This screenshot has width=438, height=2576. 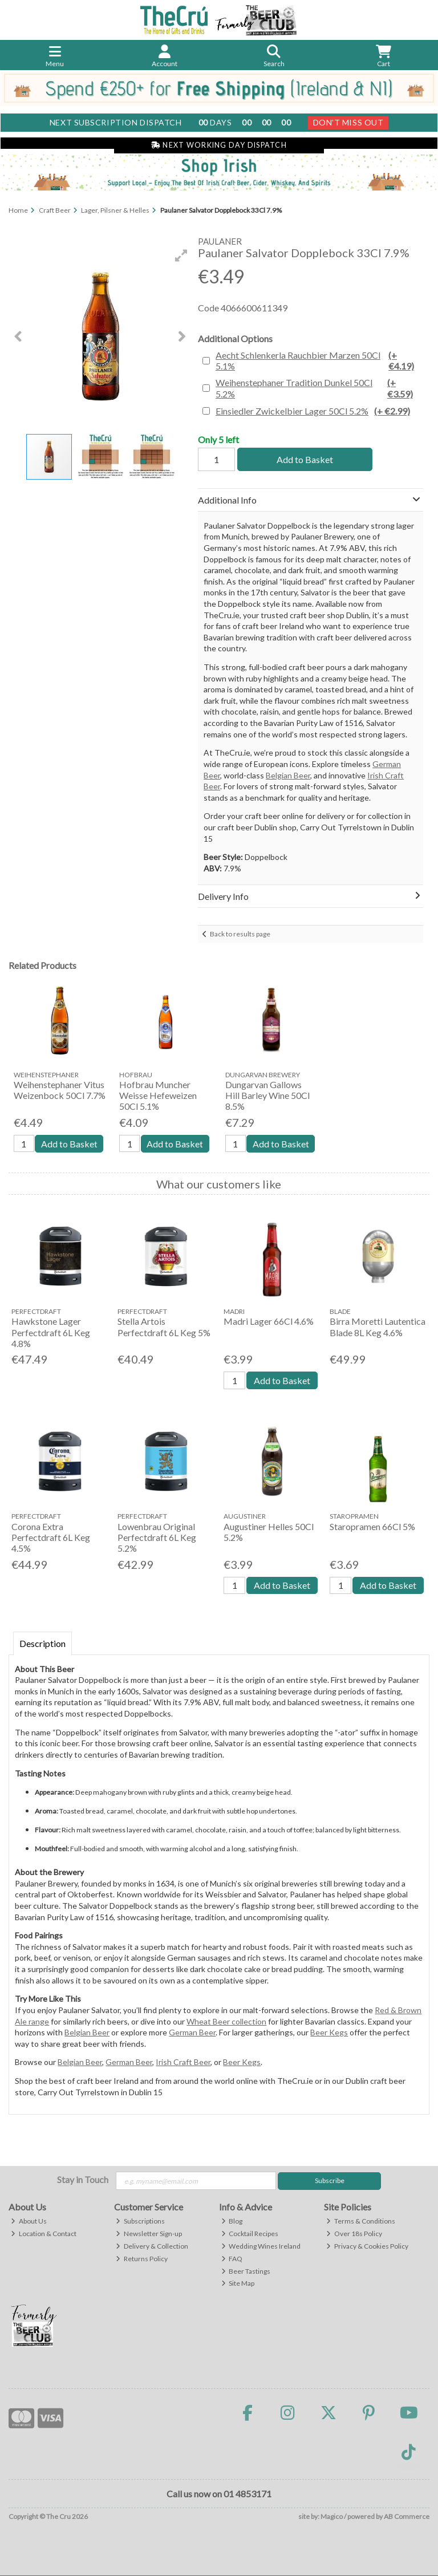 What do you see at coordinates (149, 2233) in the screenshot?
I see `Newsletter Sign-up` at bounding box center [149, 2233].